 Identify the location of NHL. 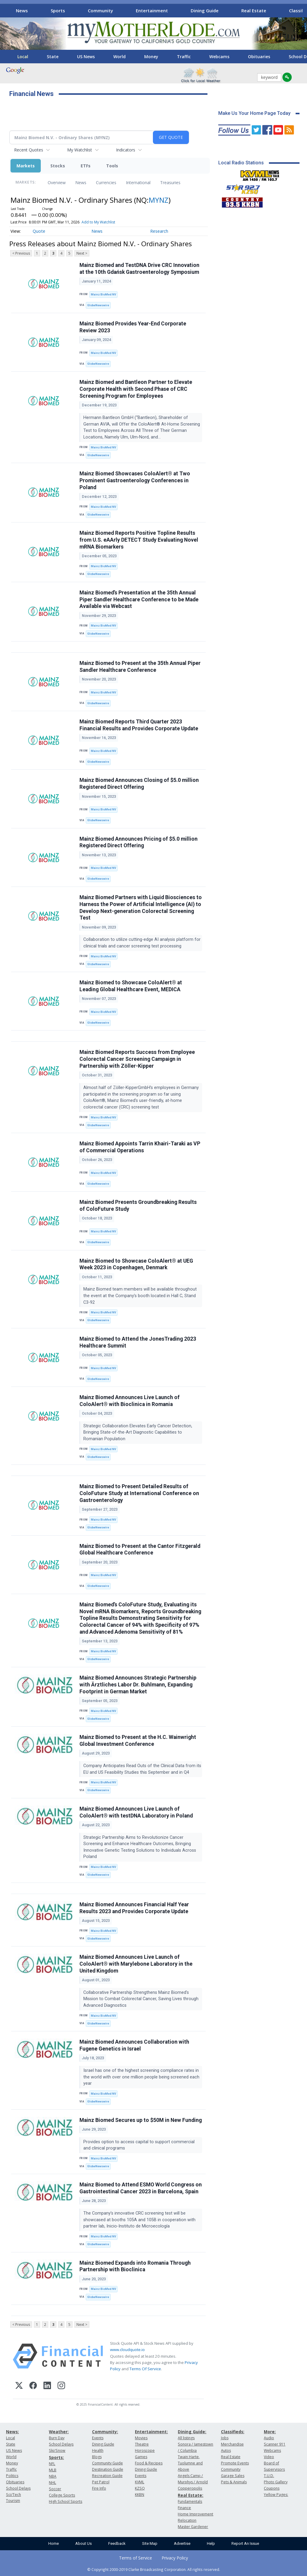
(52, 2482).